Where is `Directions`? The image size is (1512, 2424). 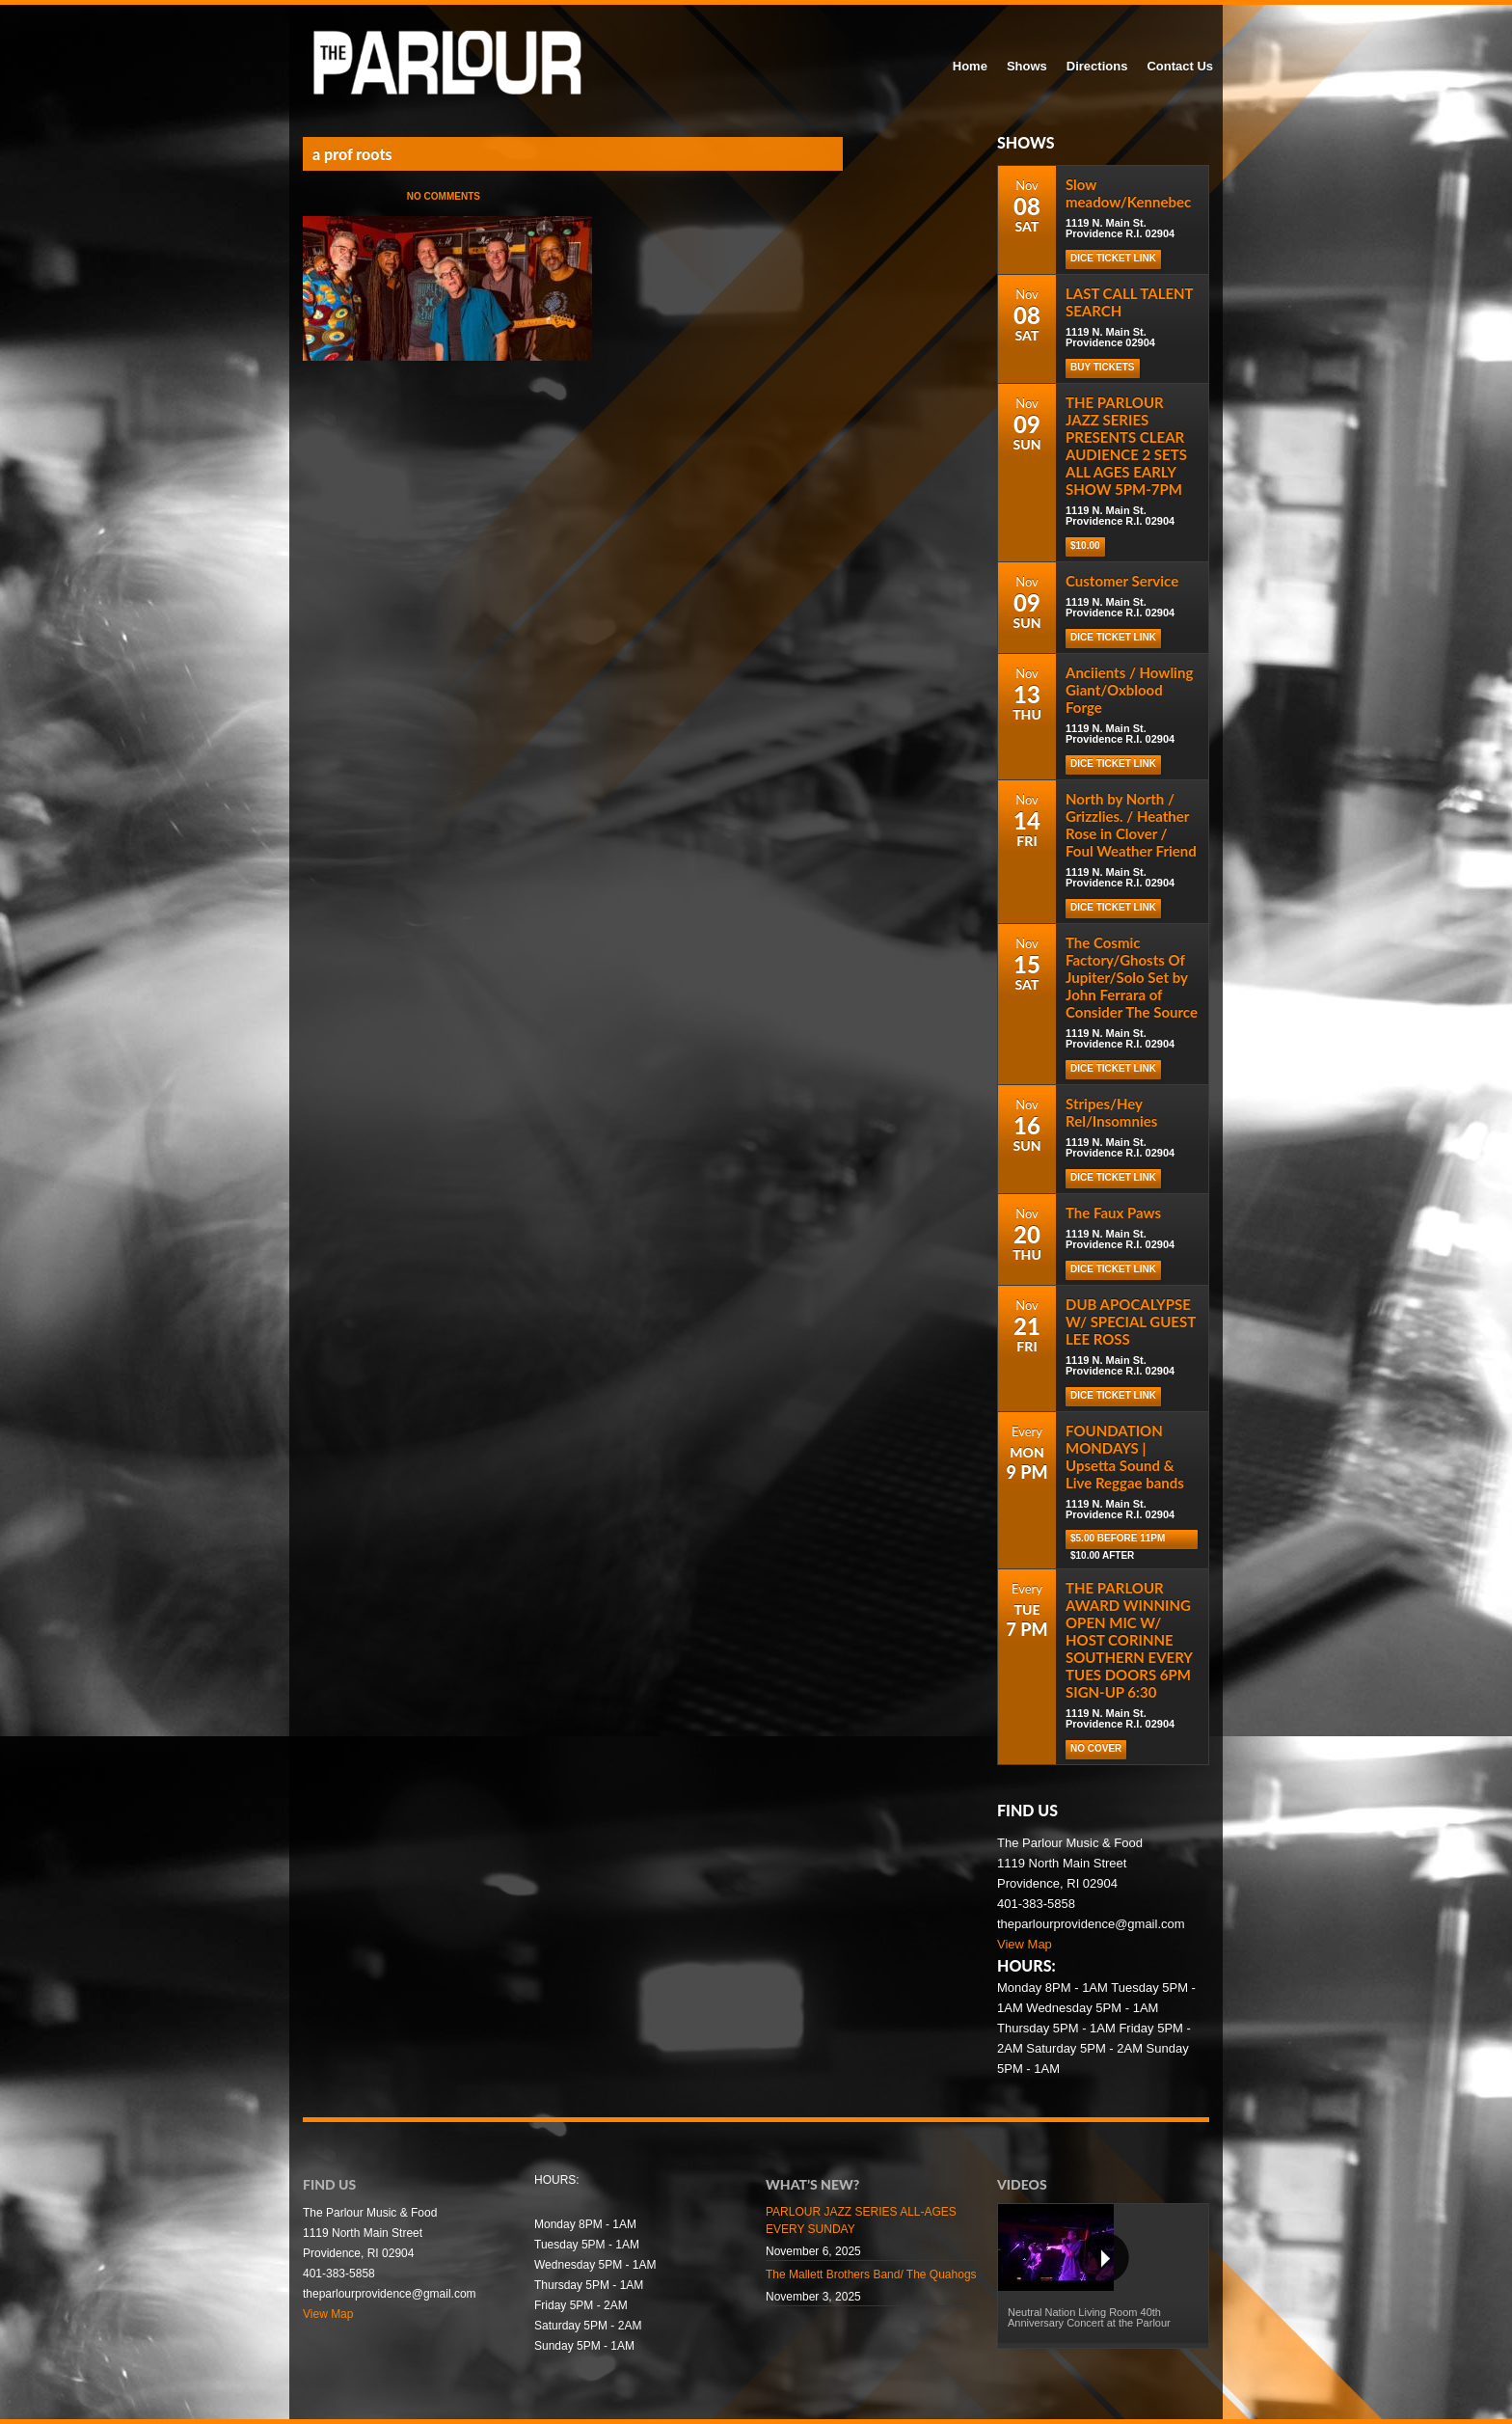
Directions is located at coordinates (1097, 66).